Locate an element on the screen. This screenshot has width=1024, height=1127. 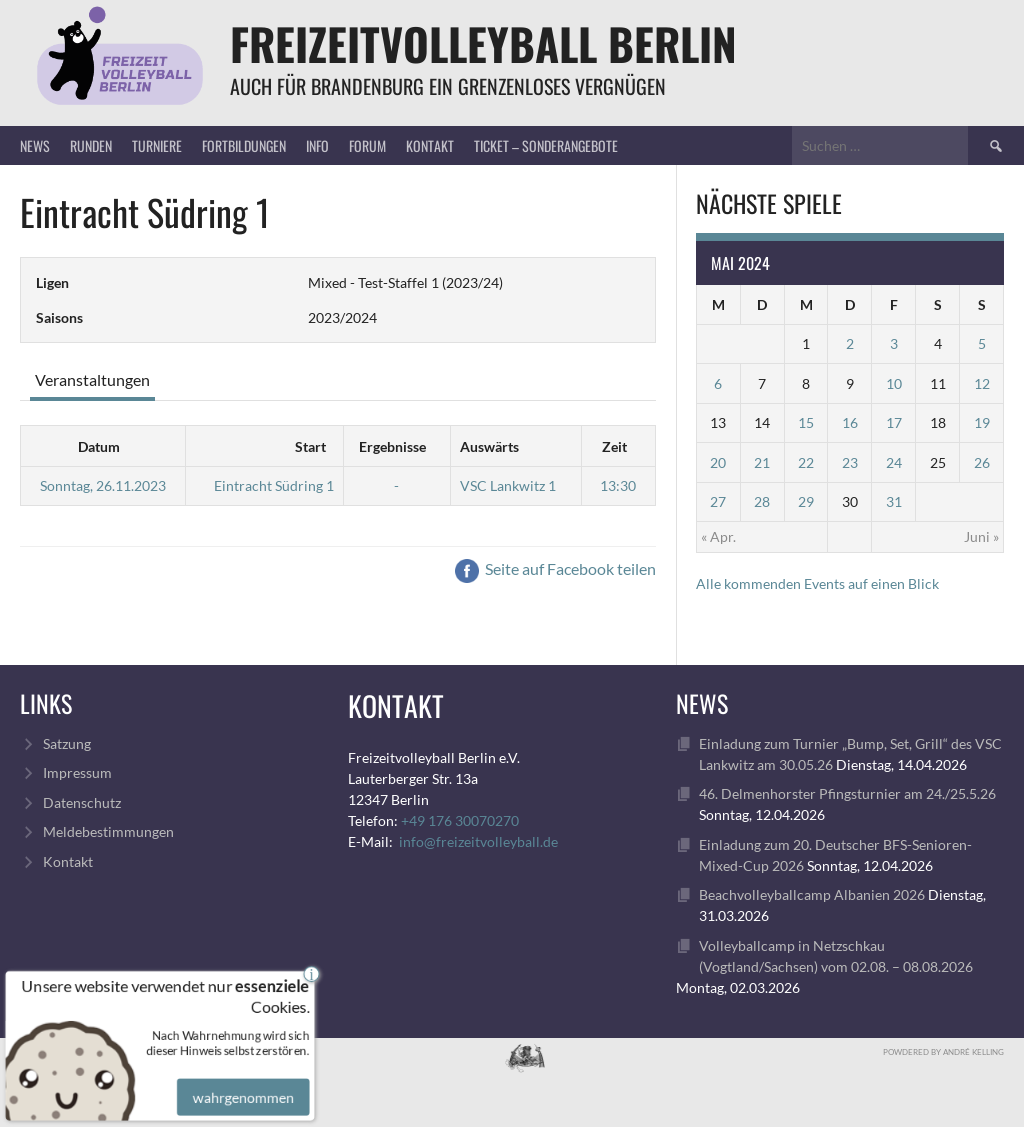
wahrgenommen is located at coordinates (241, 1086).